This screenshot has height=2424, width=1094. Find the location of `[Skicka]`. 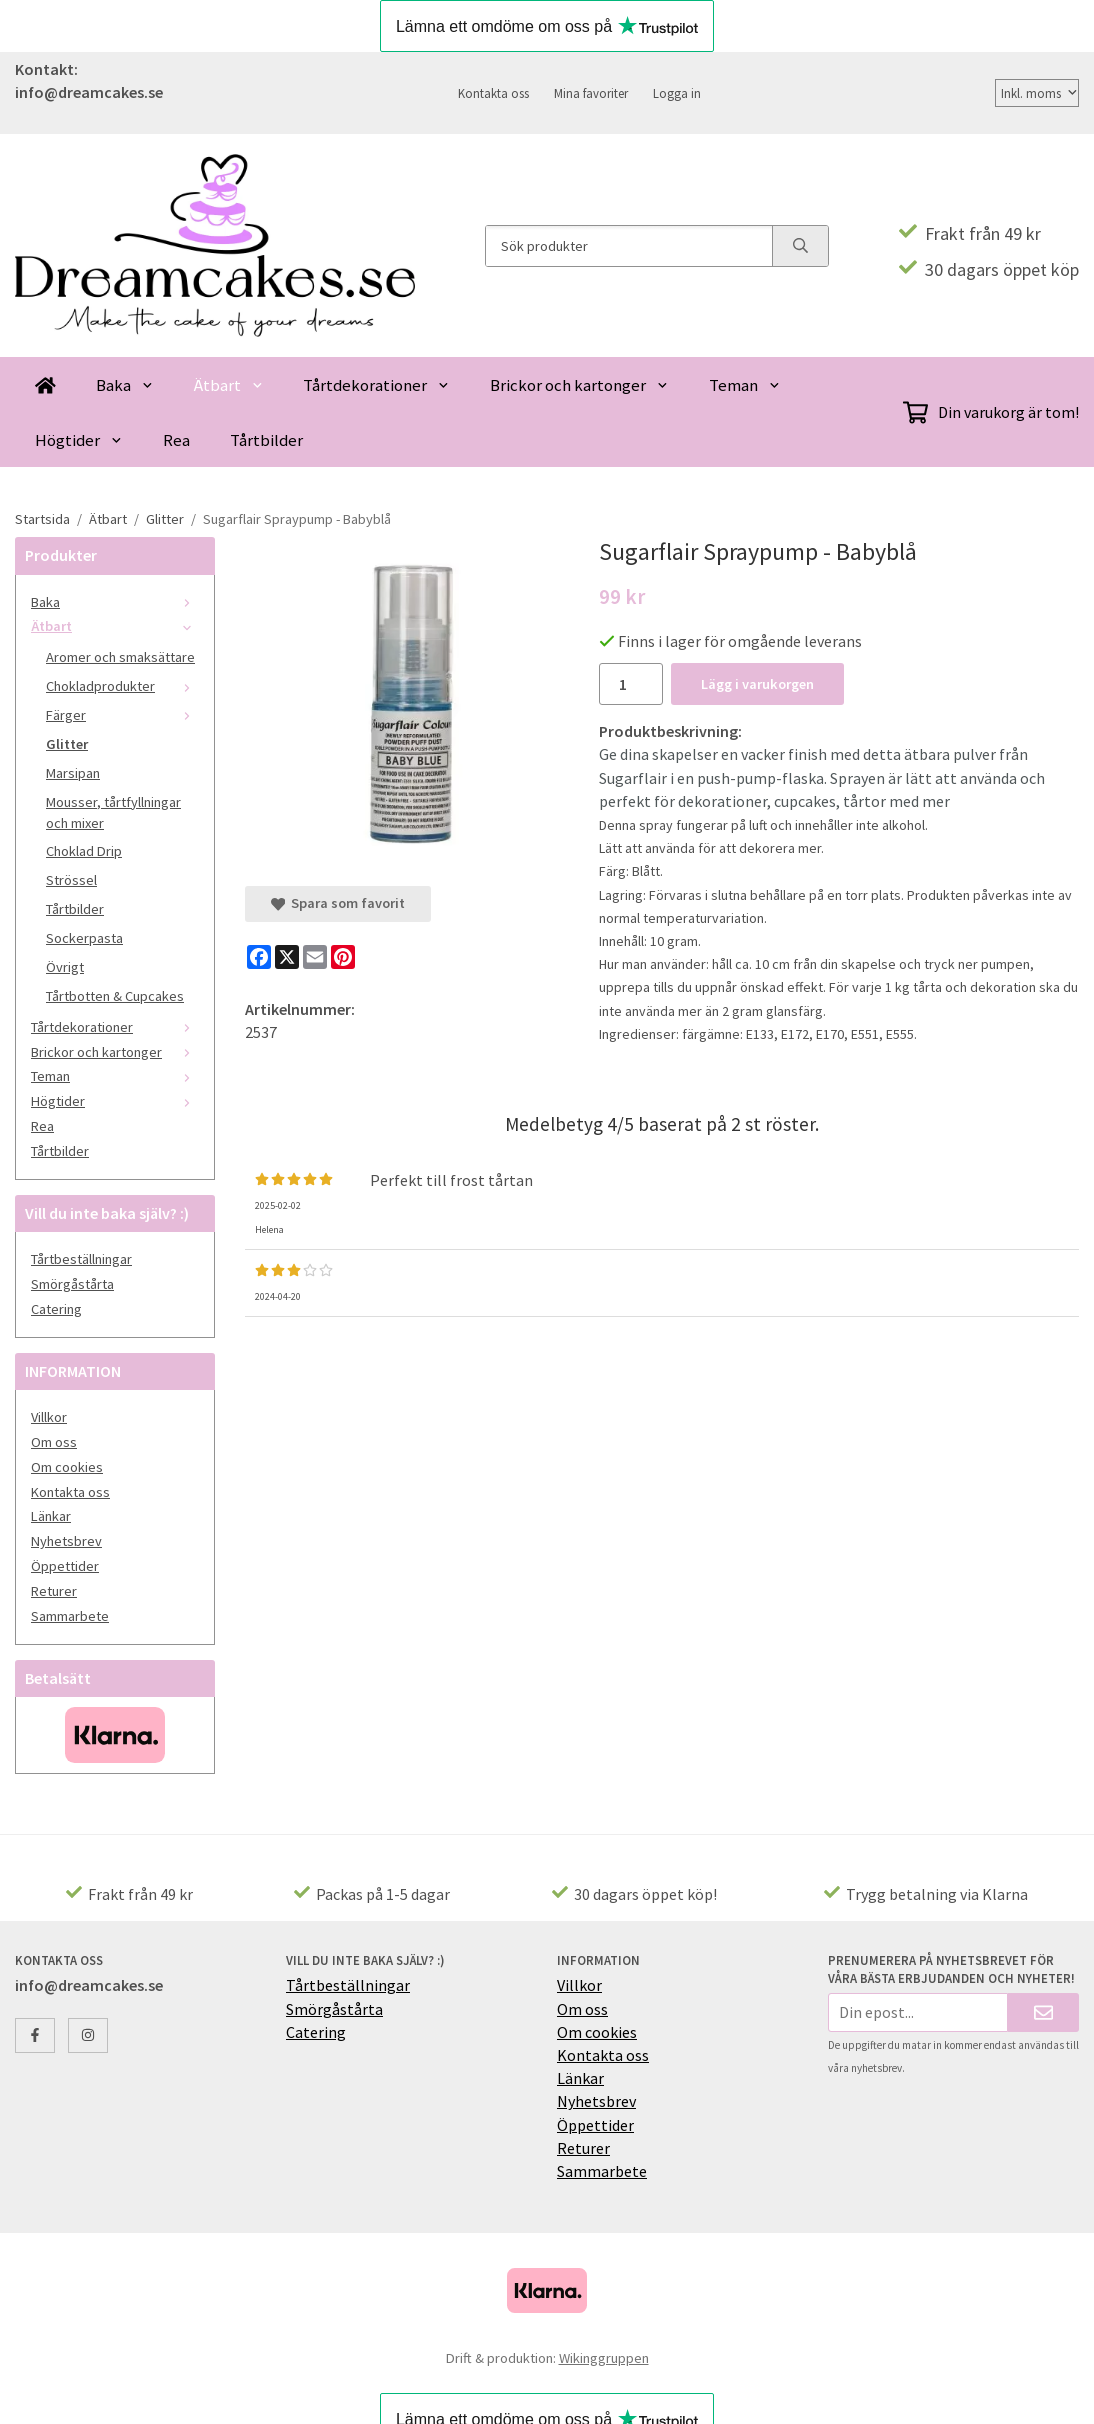

[Skicka] is located at coordinates (1043, 2012).